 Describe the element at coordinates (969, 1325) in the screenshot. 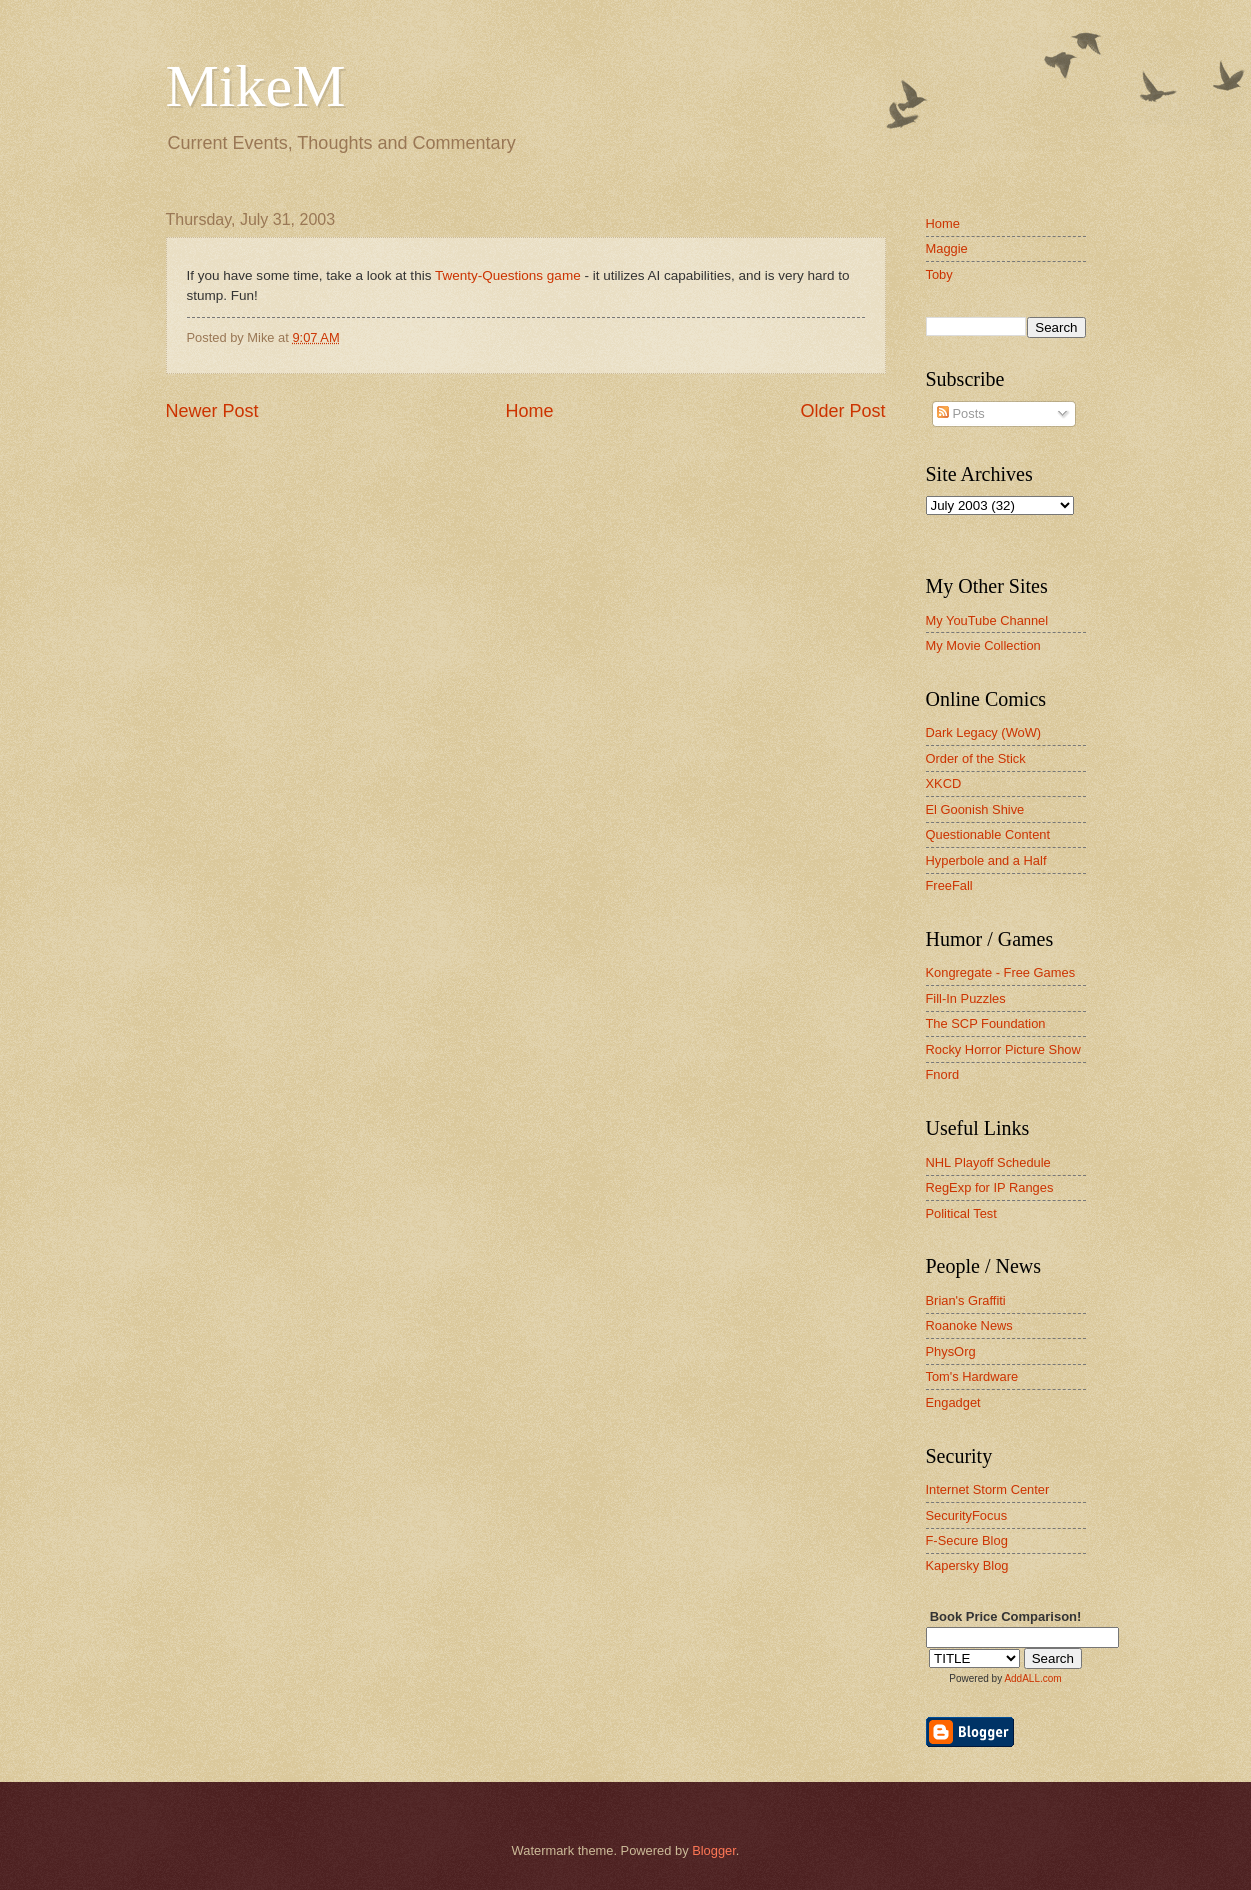

I see `Roanoke News` at that location.